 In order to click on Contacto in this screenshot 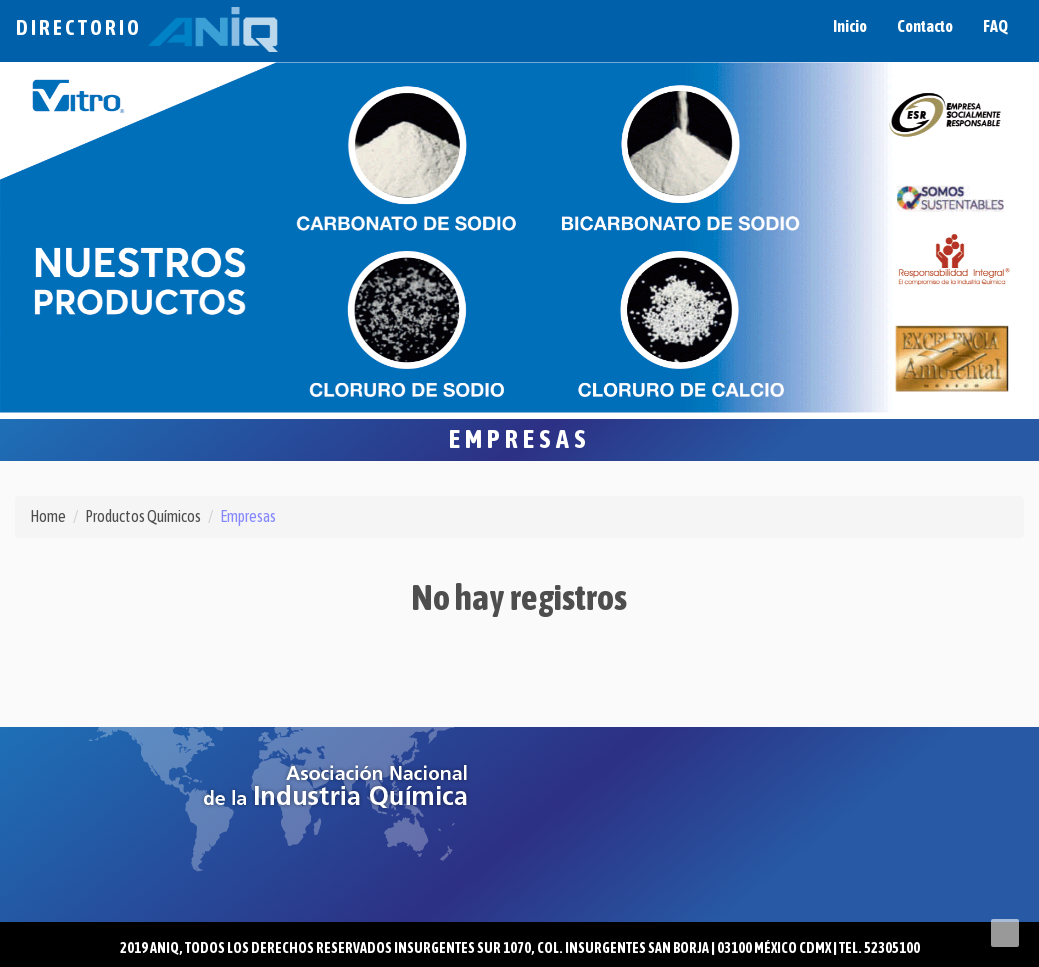, I will do `click(925, 26)`.